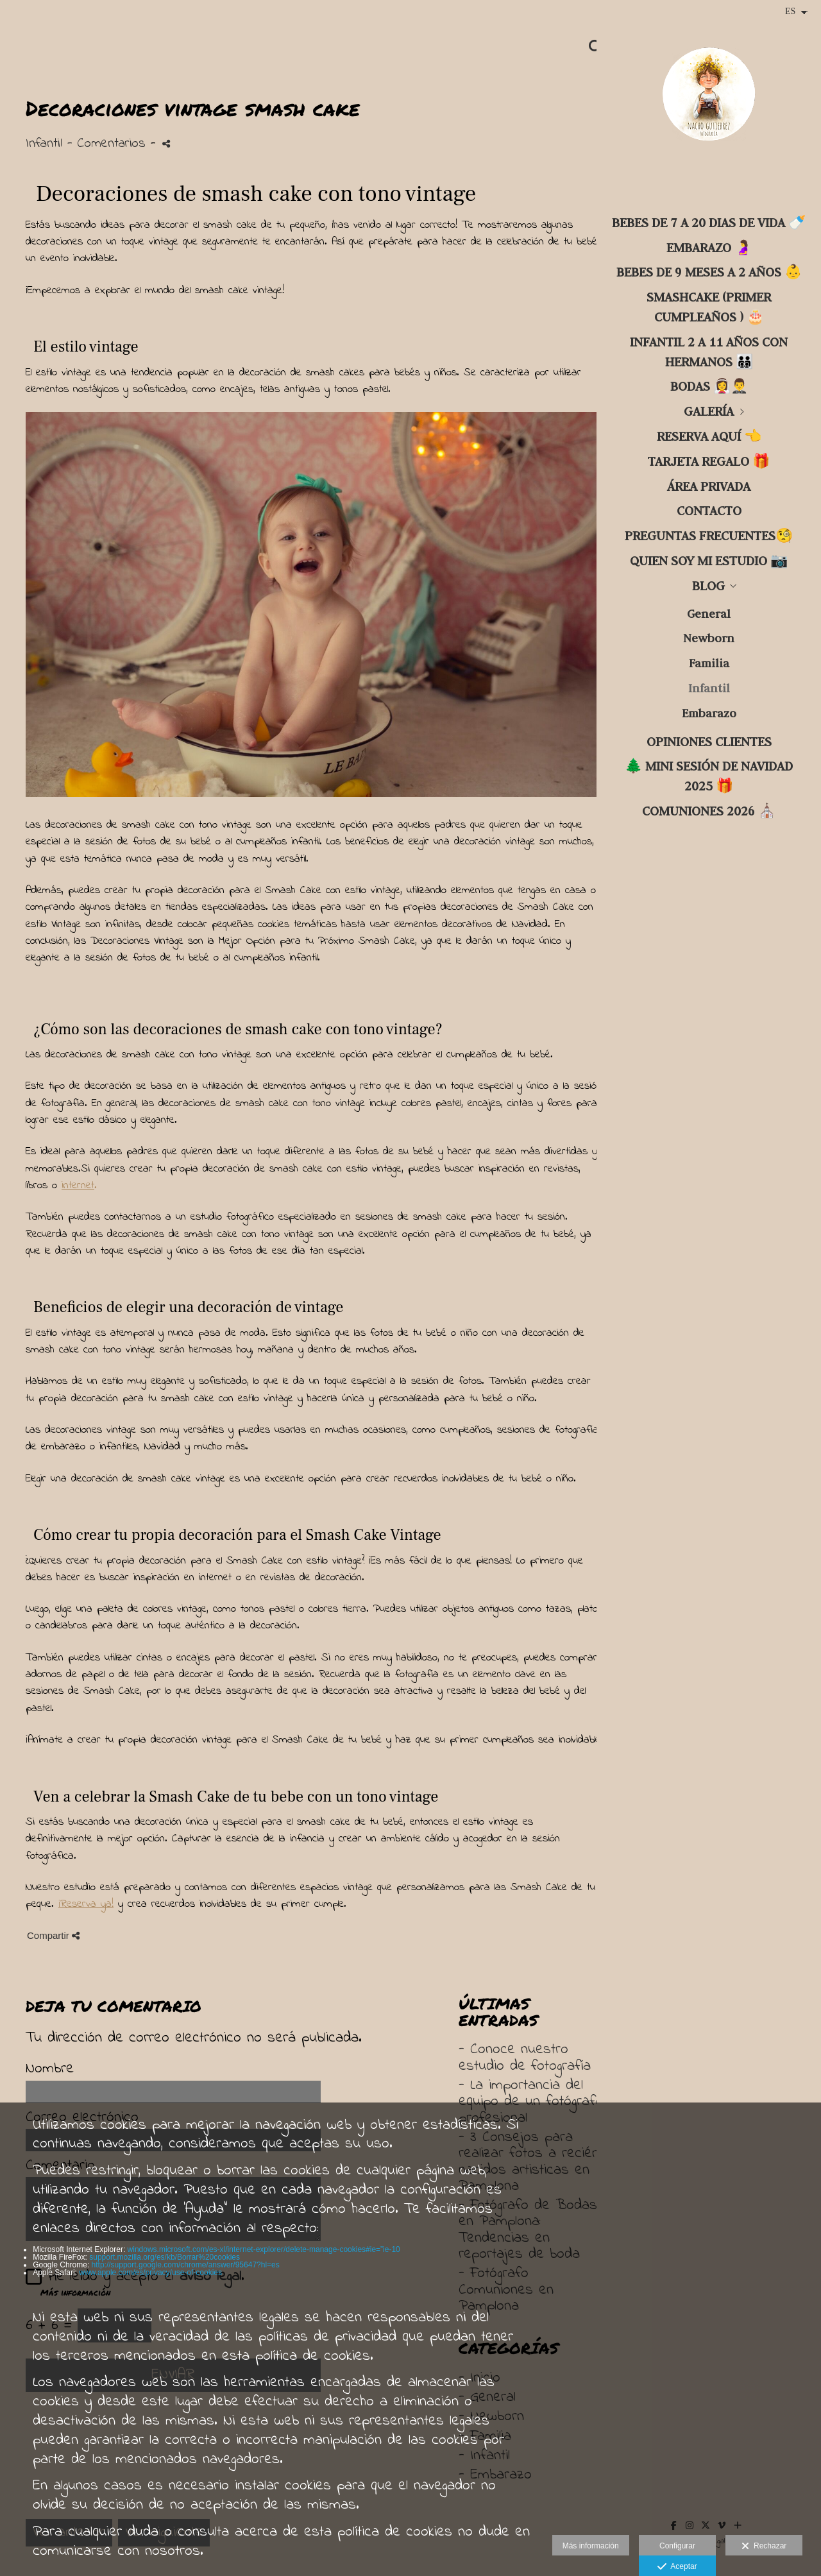  I want to click on Rechazar, so click(763, 2546).